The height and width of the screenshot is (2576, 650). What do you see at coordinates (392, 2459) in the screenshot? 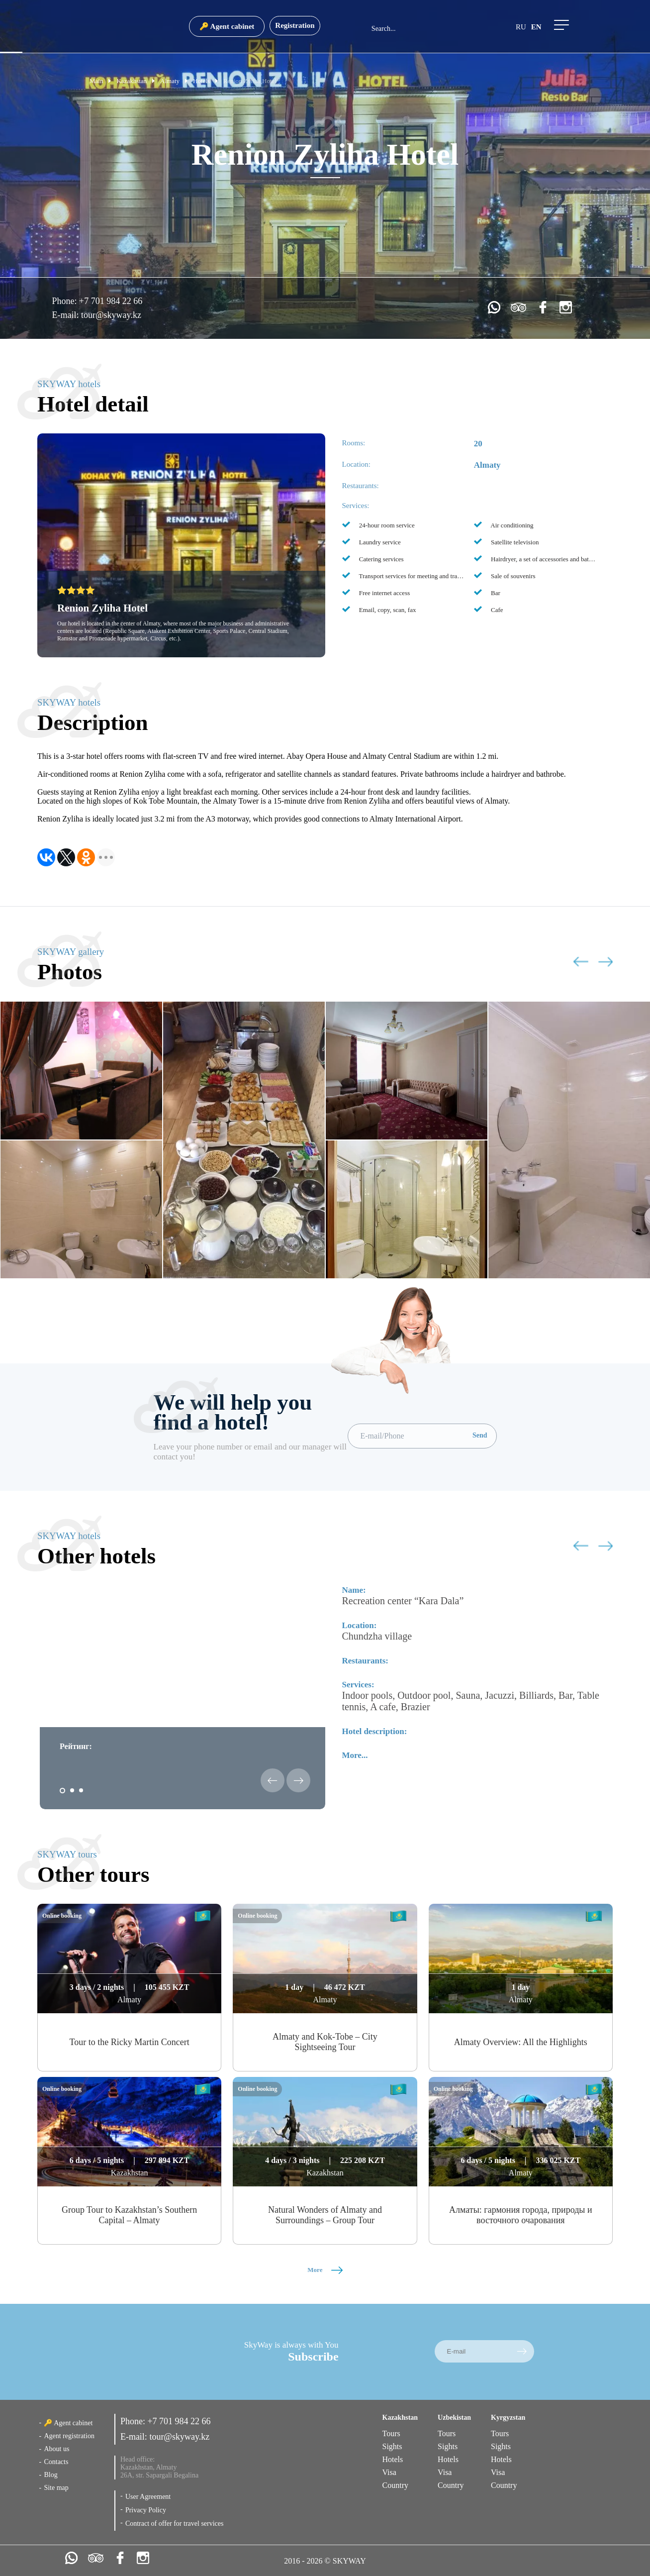
I see `Hotels` at bounding box center [392, 2459].